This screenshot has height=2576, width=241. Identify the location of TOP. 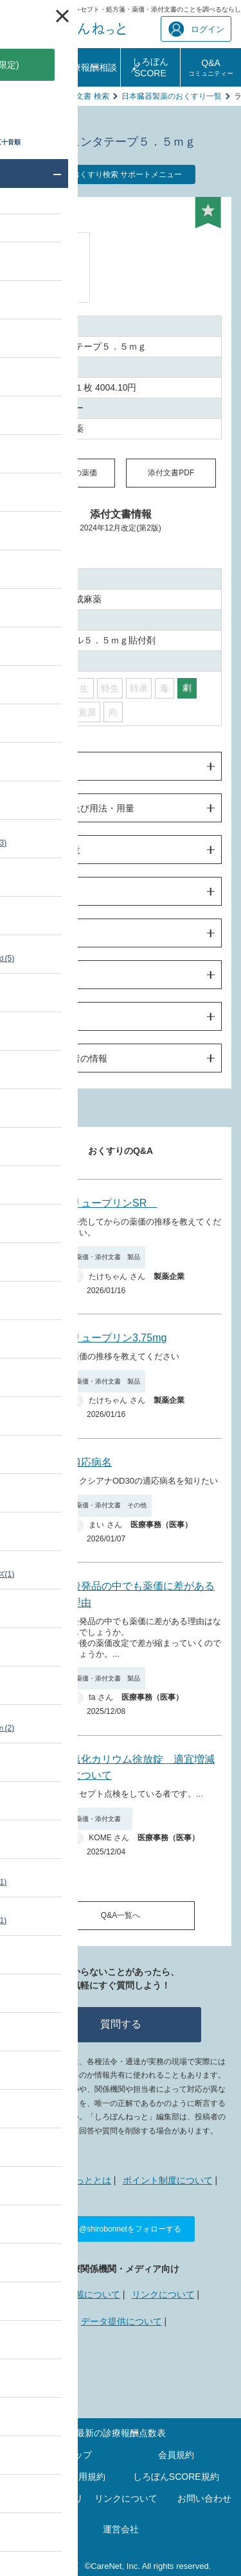
(17, 96).